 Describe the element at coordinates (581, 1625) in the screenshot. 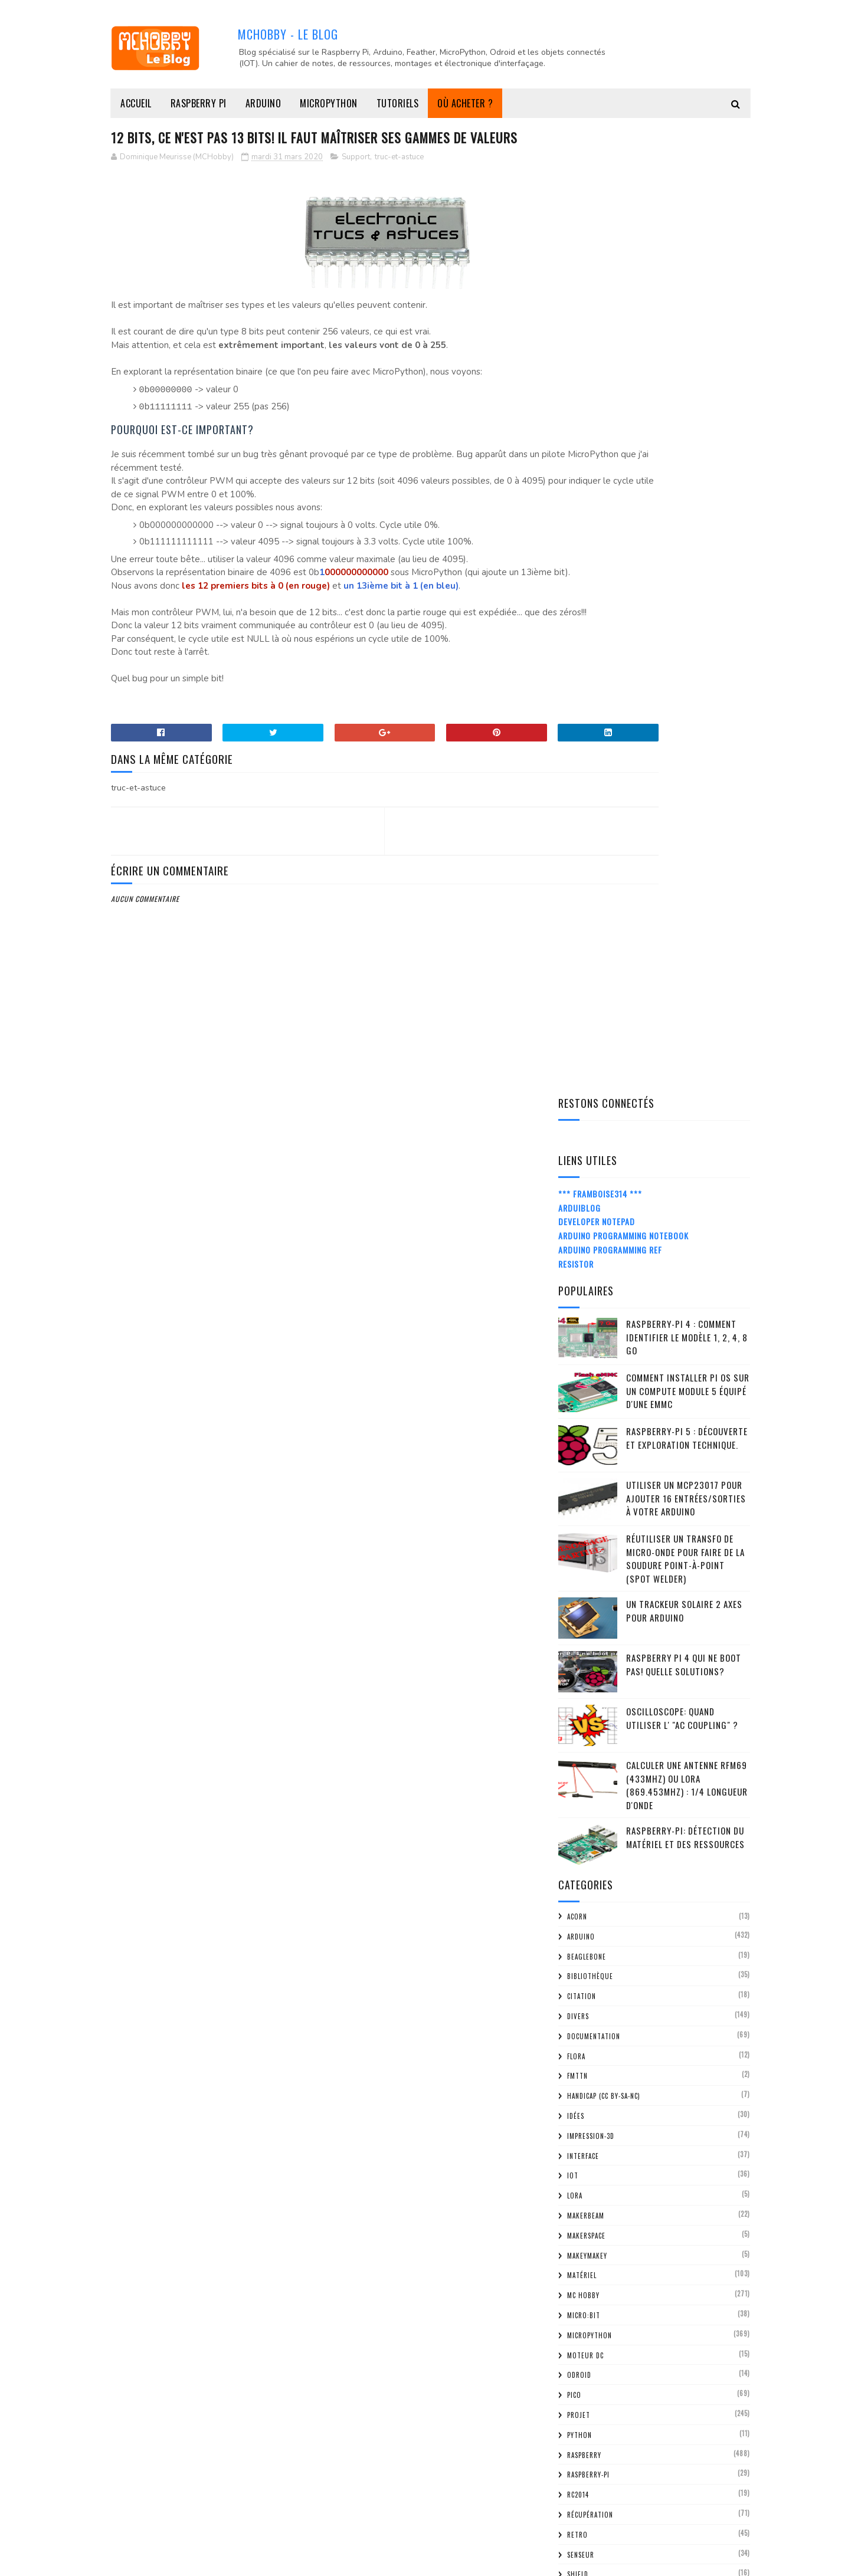

I see `spark.io` at that location.